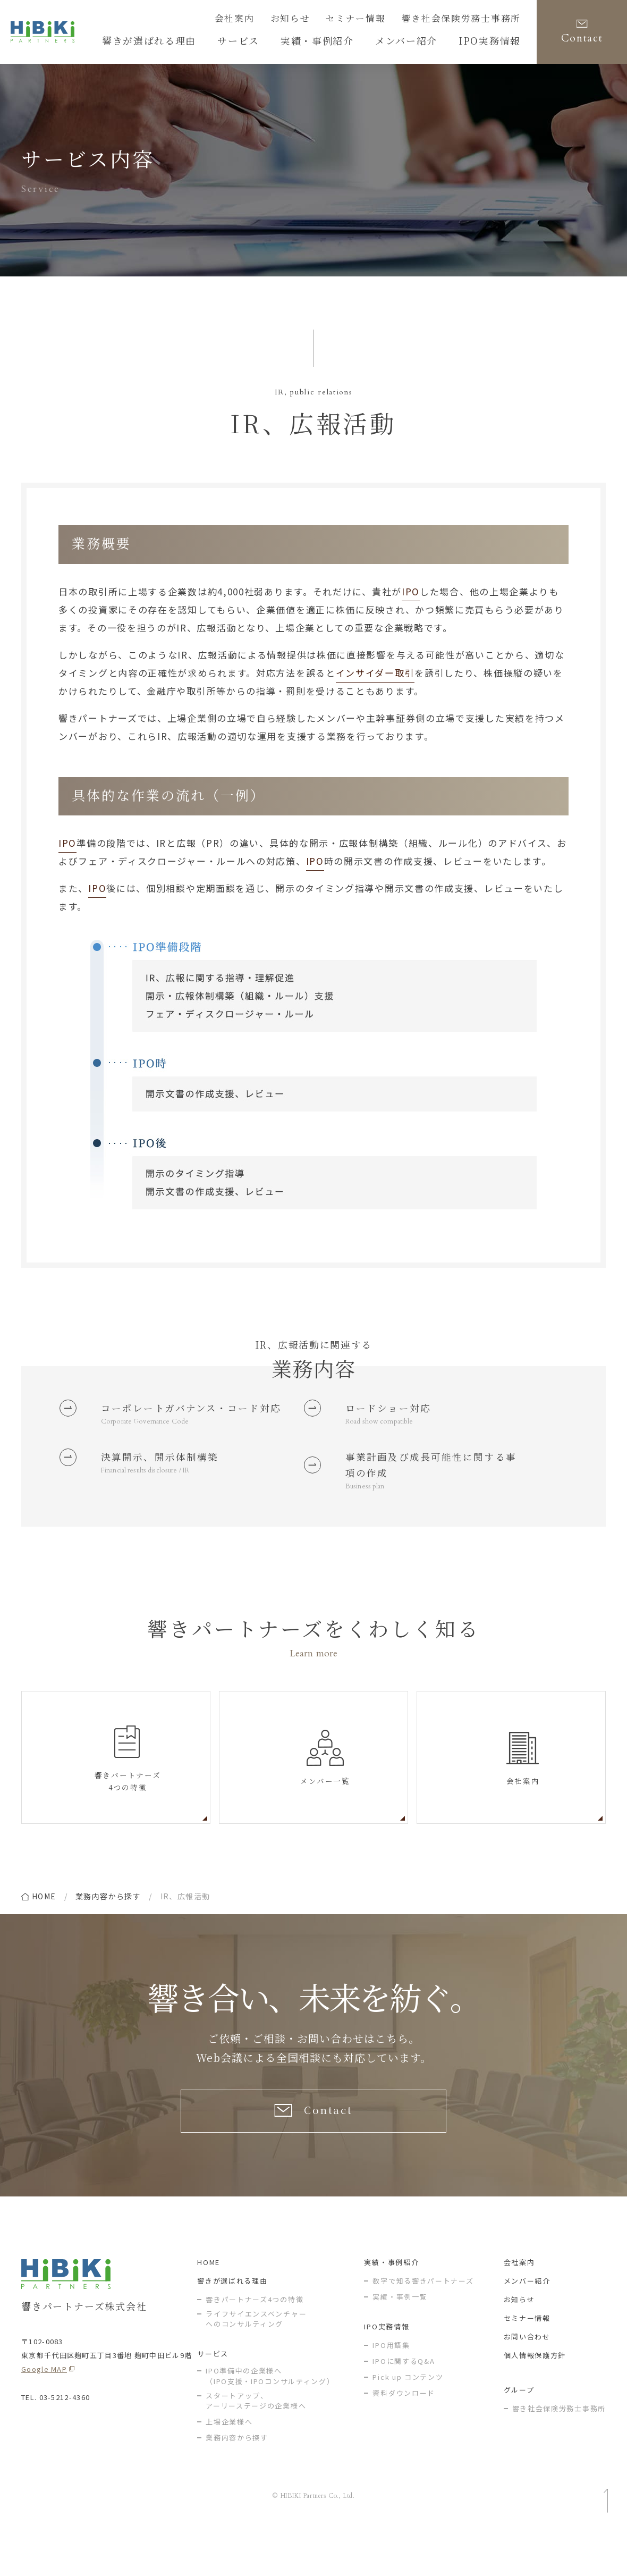 Image resolution: width=627 pixels, height=2576 pixels. What do you see at coordinates (527, 2381) in the screenshot?
I see `お問い合わせ` at bounding box center [527, 2381].